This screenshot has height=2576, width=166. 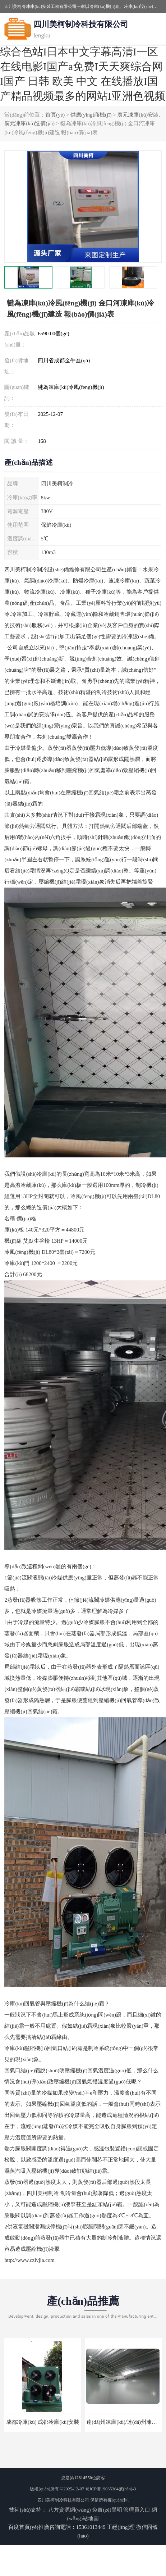 I want to click on 四川美柯制冷科技有限公司, so click(x=63, y=2500).